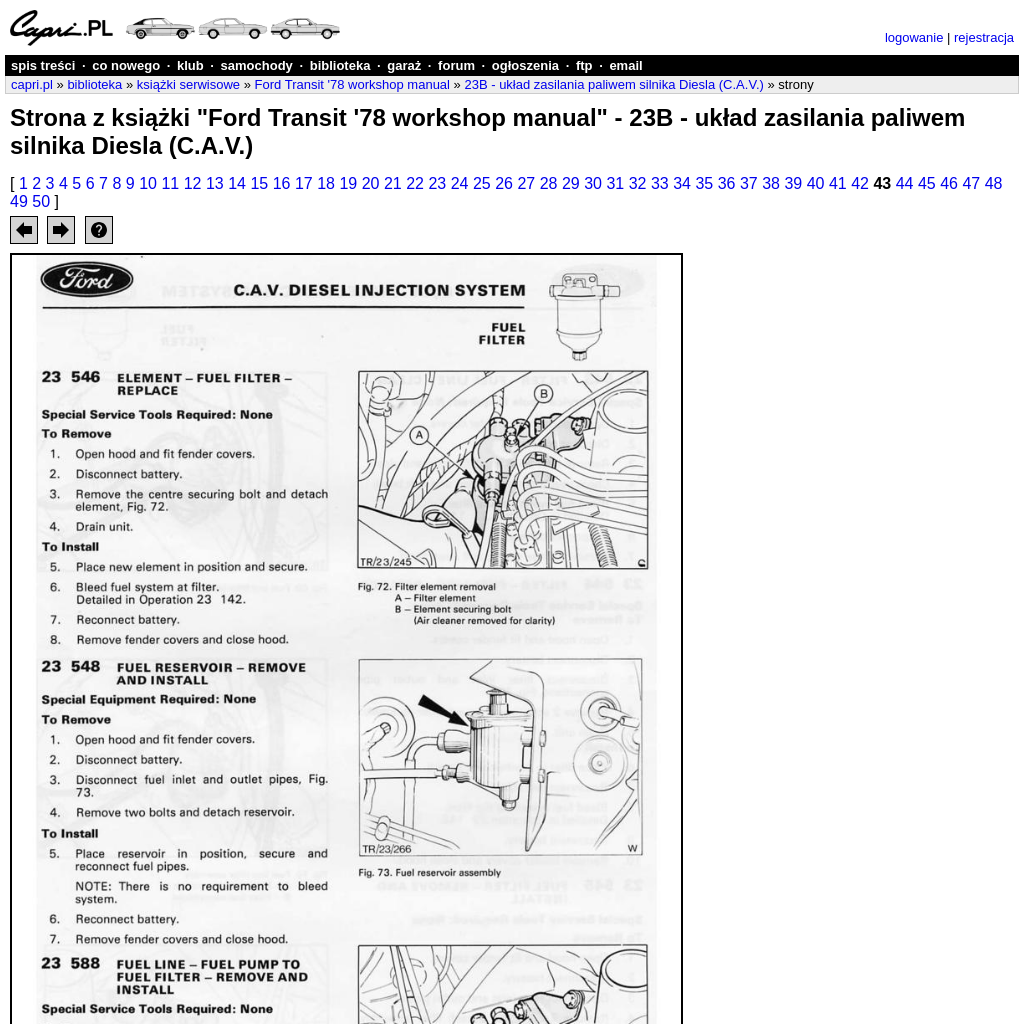 The height and width of the screenshot is (1024, 1024). Describe the element at coordinates (771, 183) in the screenshot. I see `38` at that location.